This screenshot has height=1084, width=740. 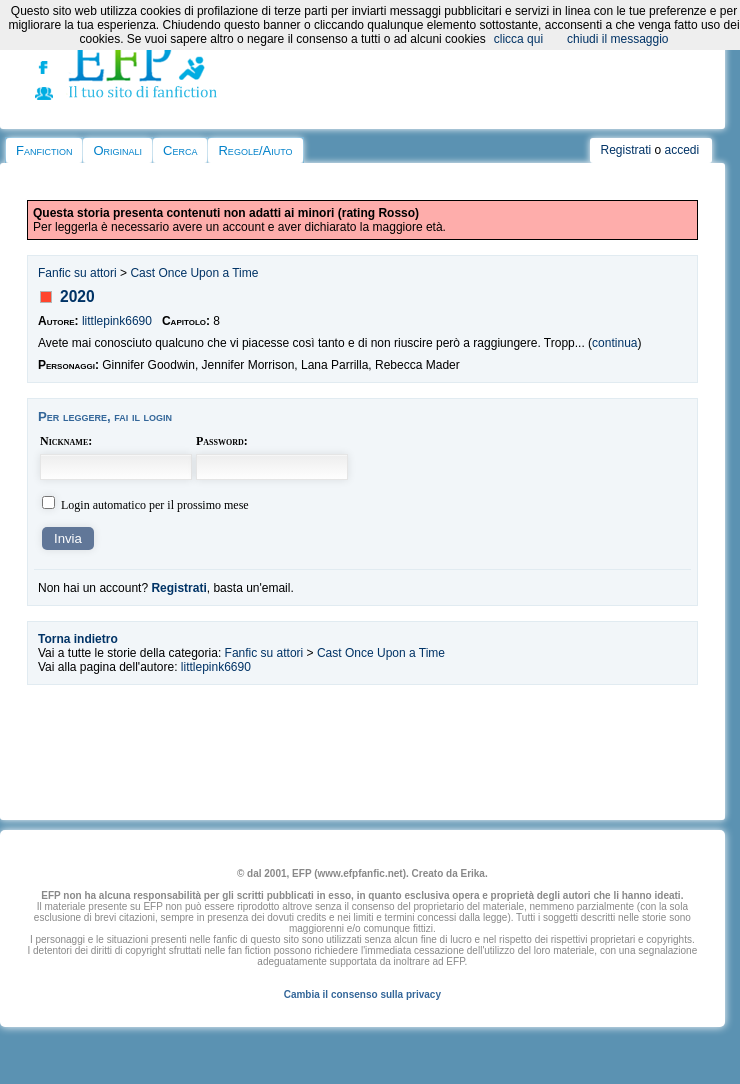 I want to click on accedi, so click(x=682, y=150).